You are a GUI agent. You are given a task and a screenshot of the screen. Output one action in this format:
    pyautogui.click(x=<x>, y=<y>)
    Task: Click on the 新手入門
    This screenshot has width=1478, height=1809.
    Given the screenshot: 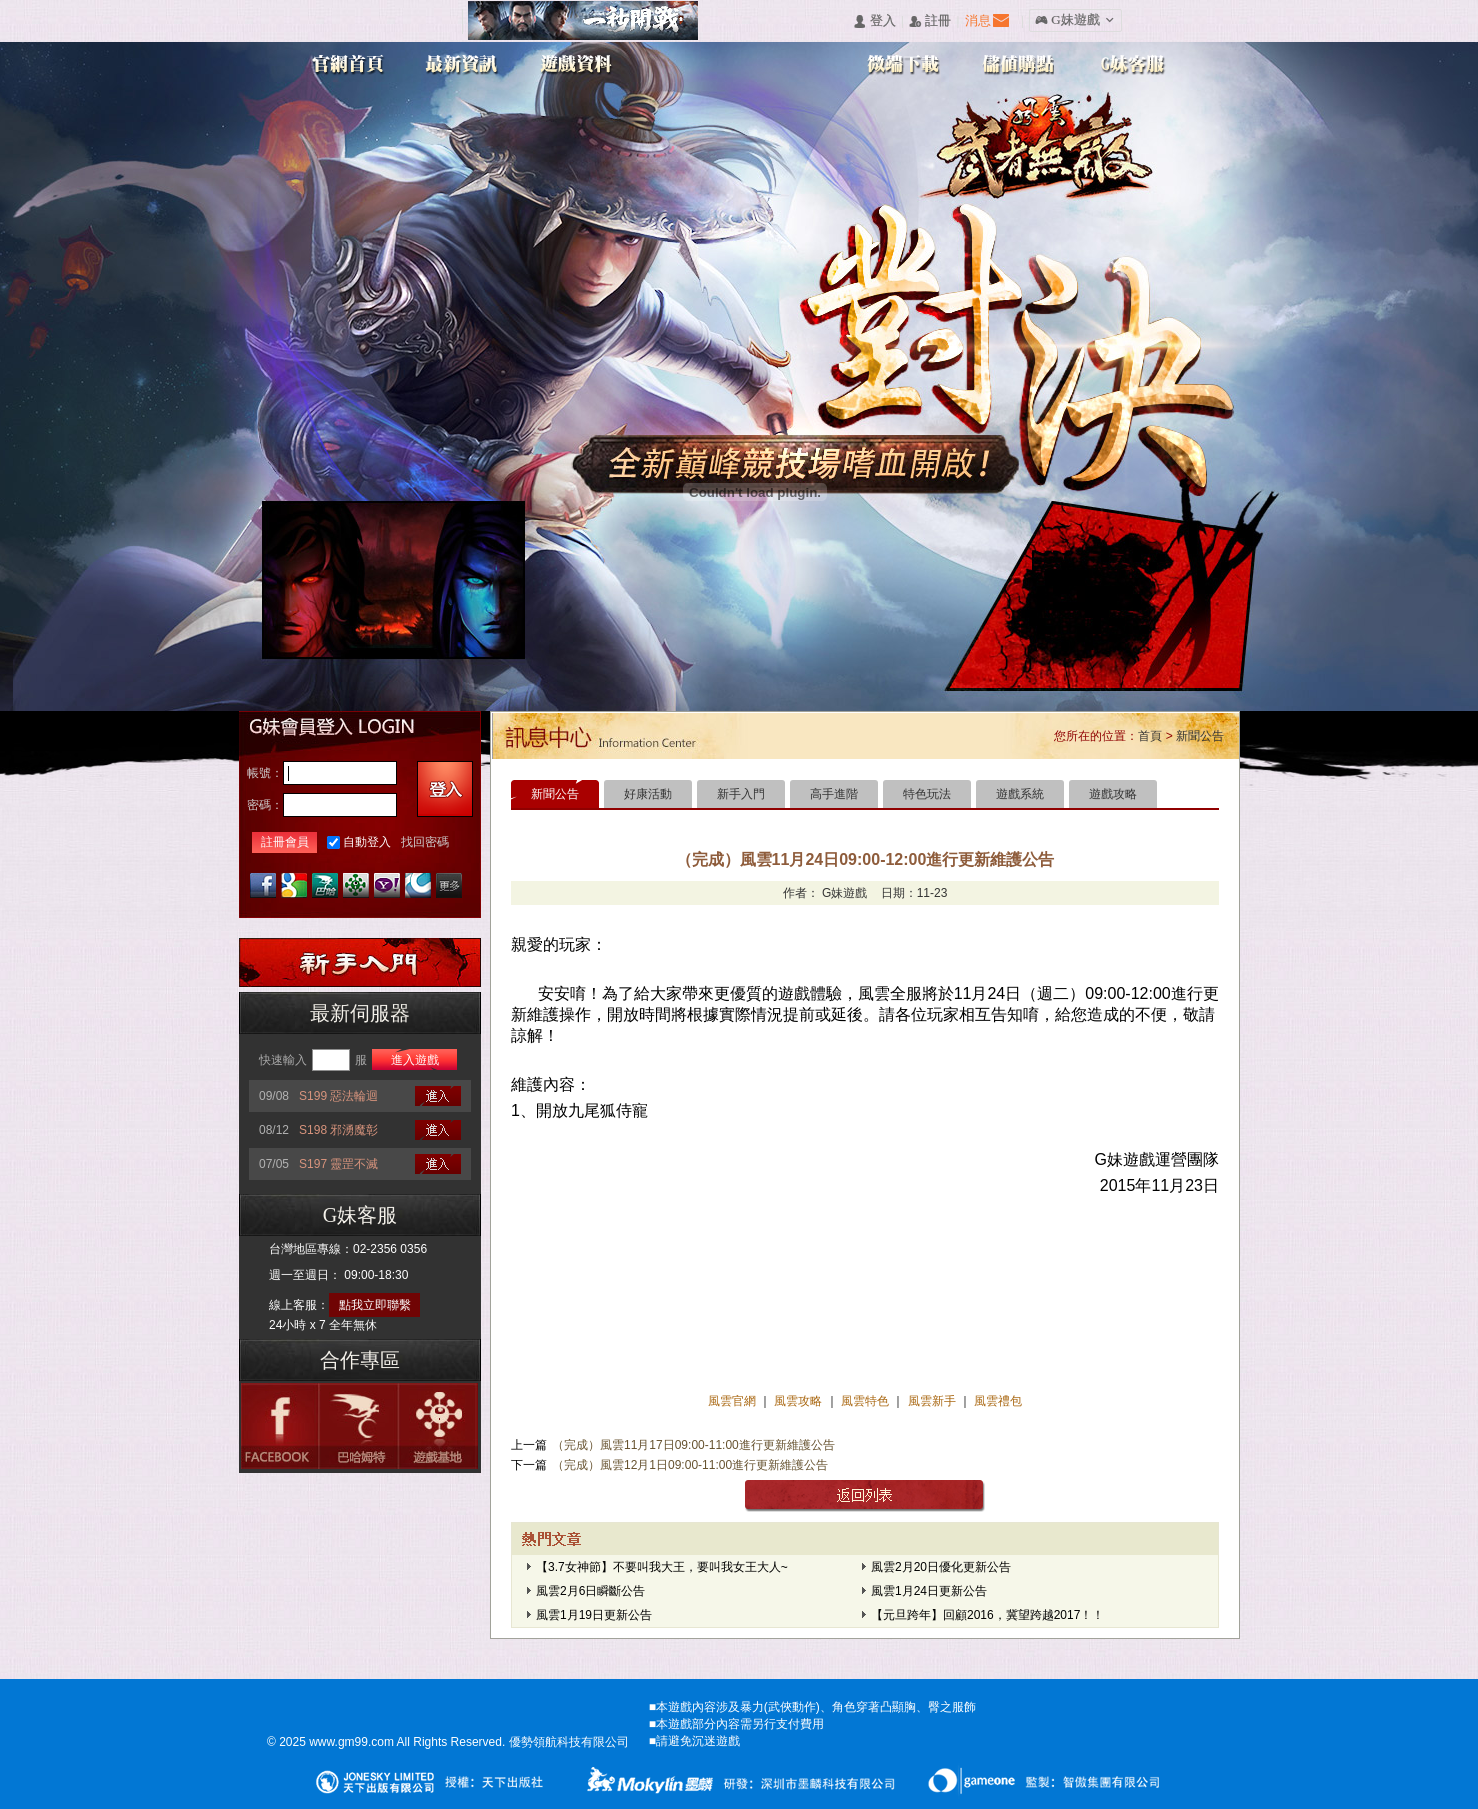 What is the action you would take?
    pyautogui.click(x=741, y=794)
    